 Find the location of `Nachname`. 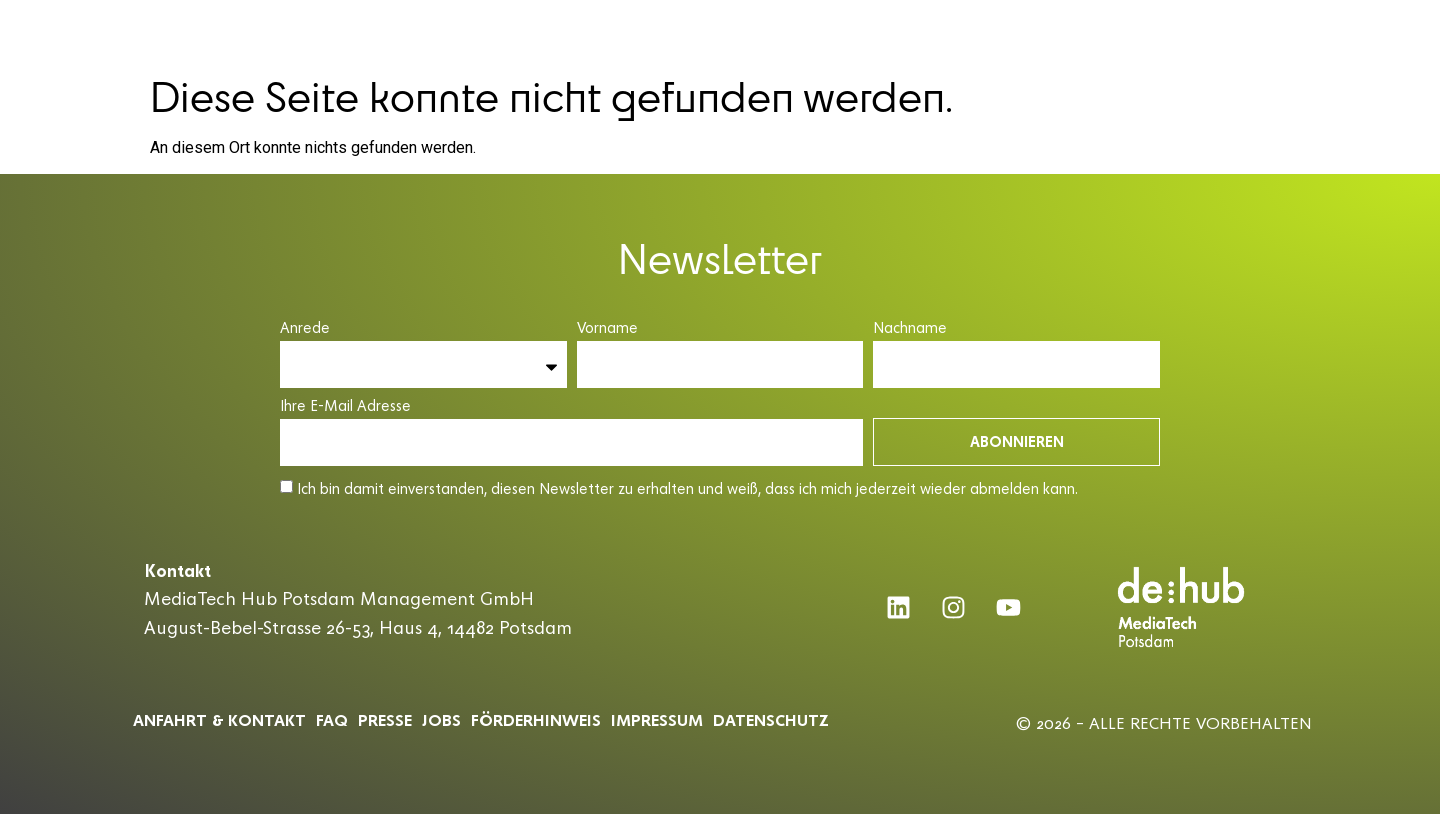

Nachname is located at coordinates (910, 328).